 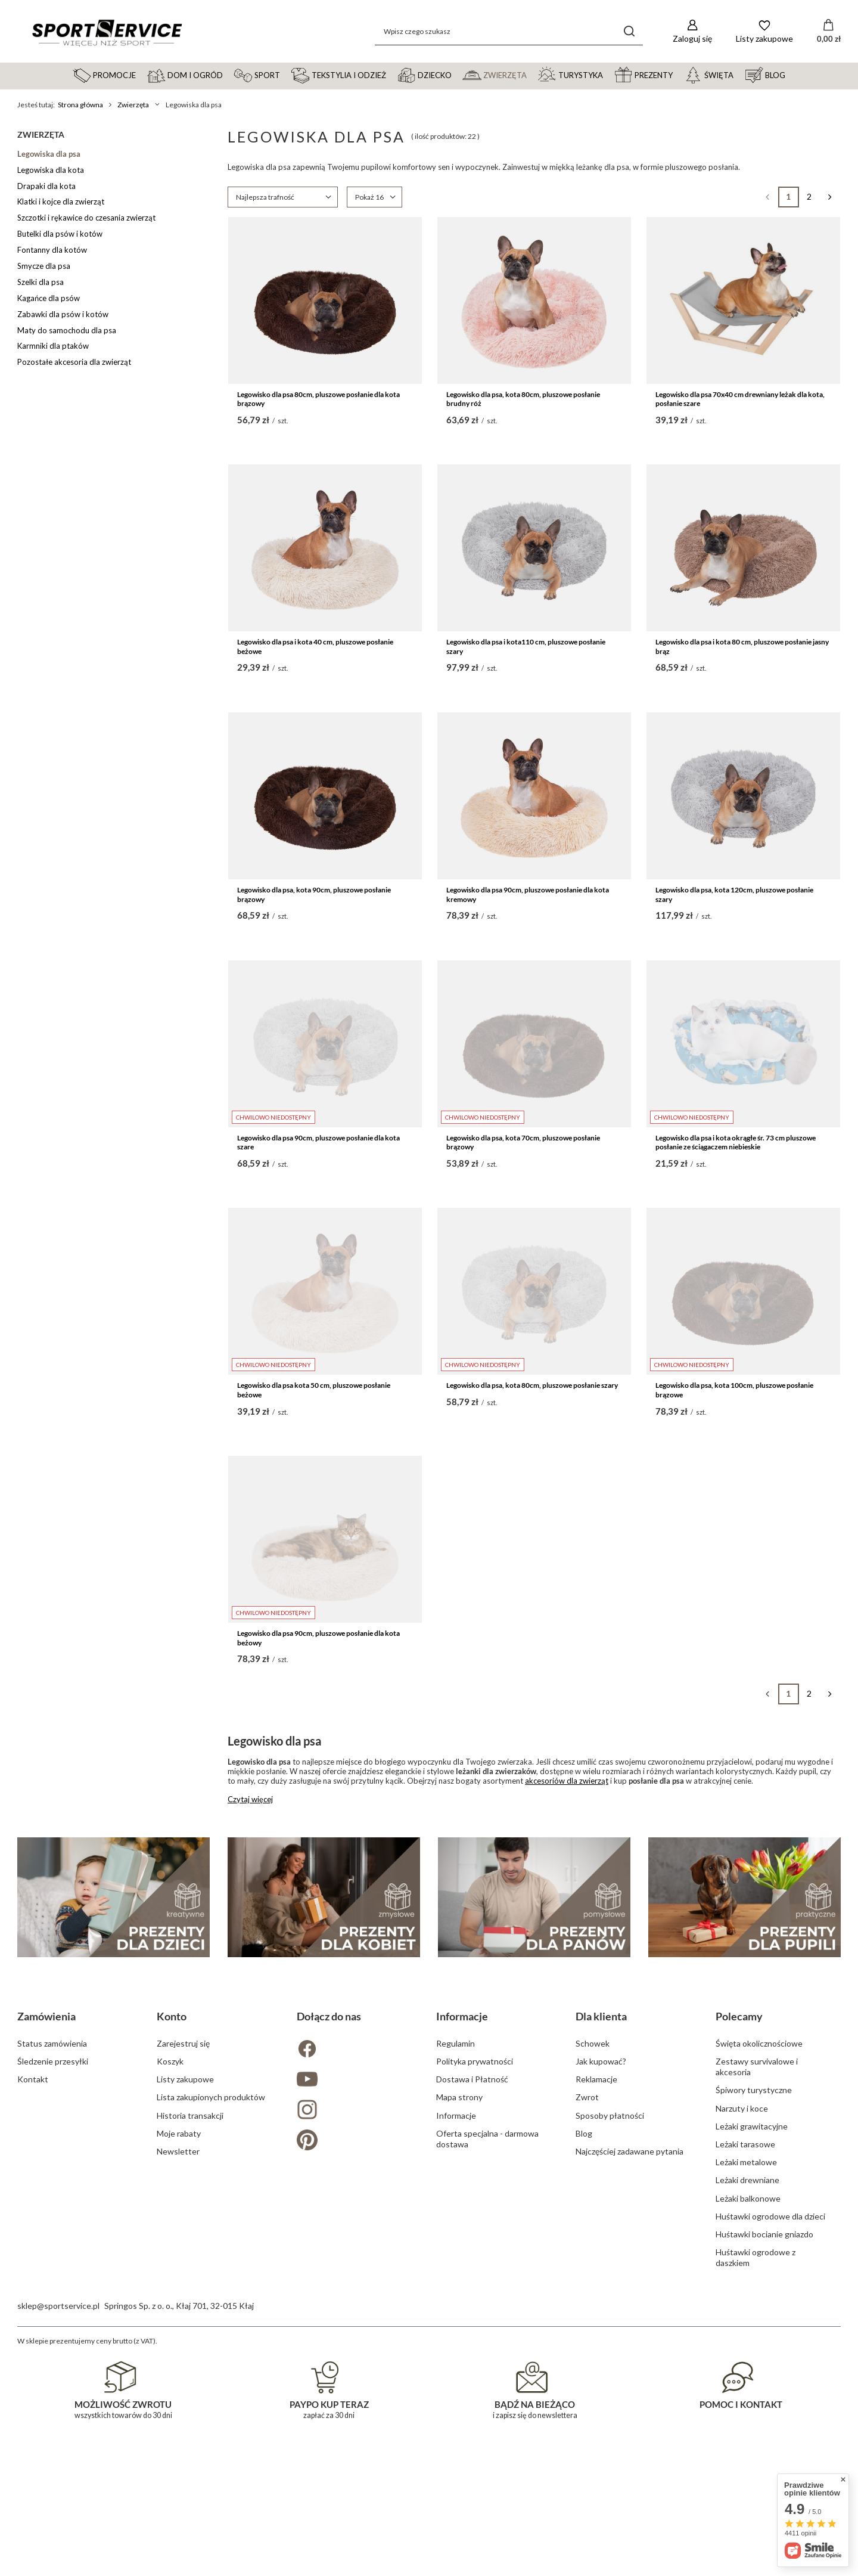 I want to click on Legowisko dla psa, kota 120cm, pluszowe posłanie szary, so click(x=734, y=894).